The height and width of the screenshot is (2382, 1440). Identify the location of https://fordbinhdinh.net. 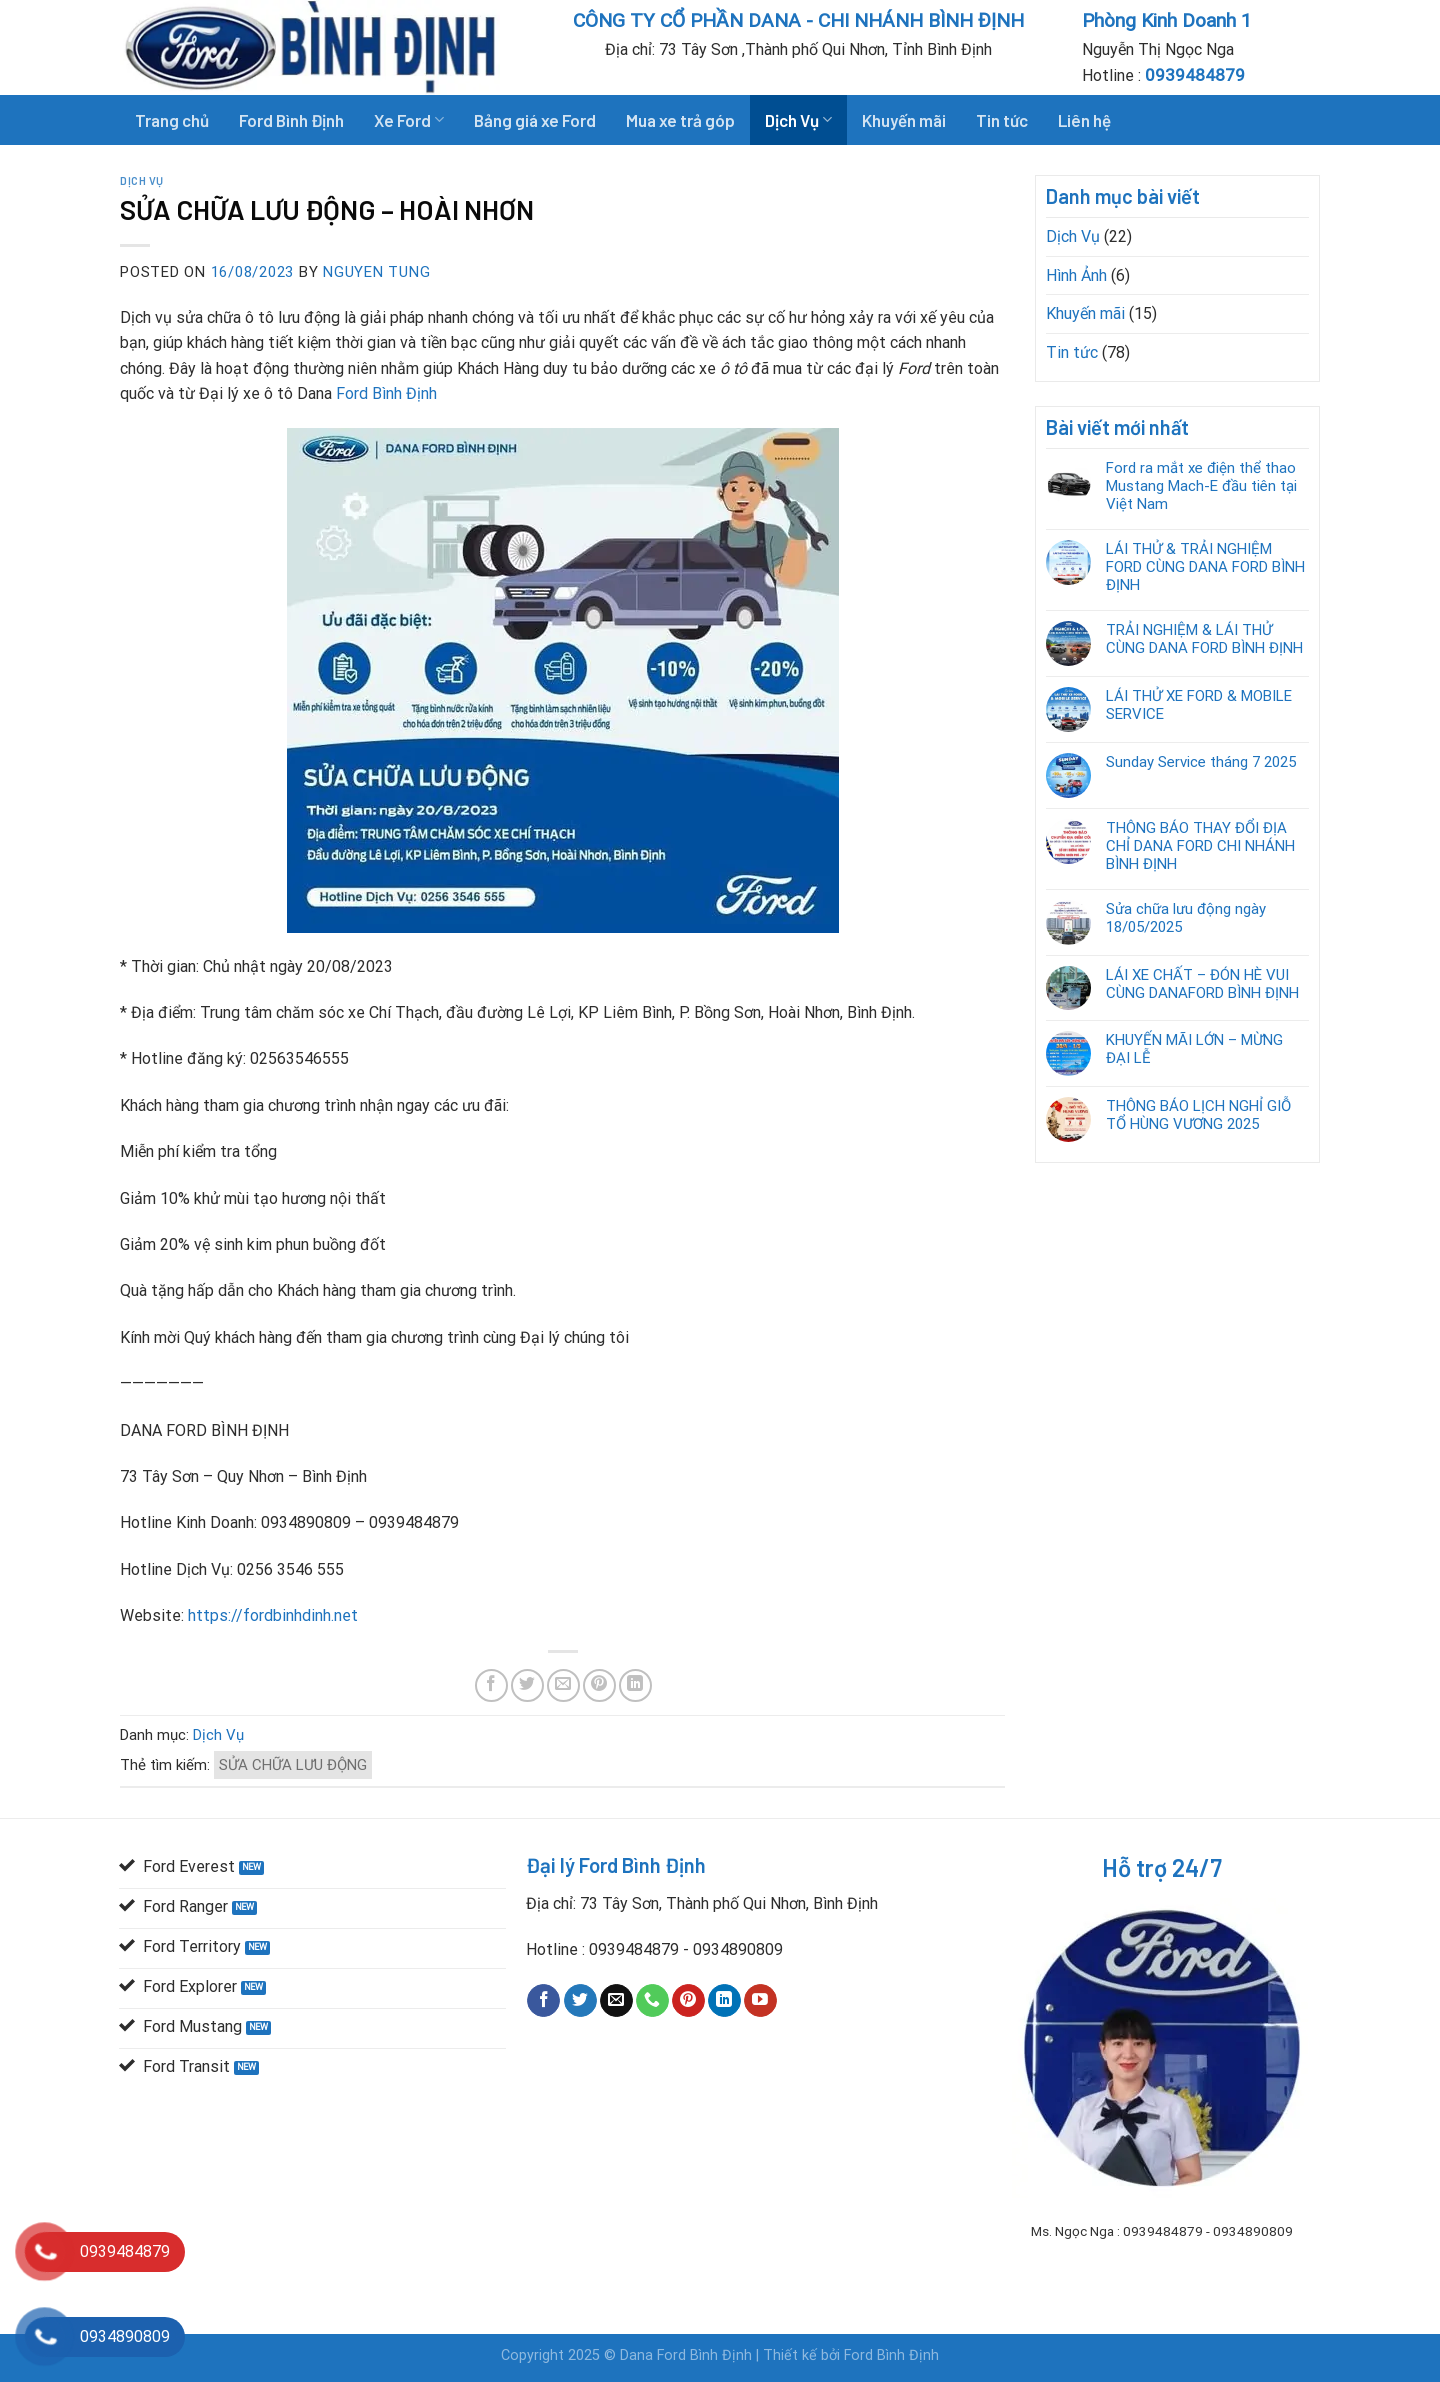
(273, 1615).